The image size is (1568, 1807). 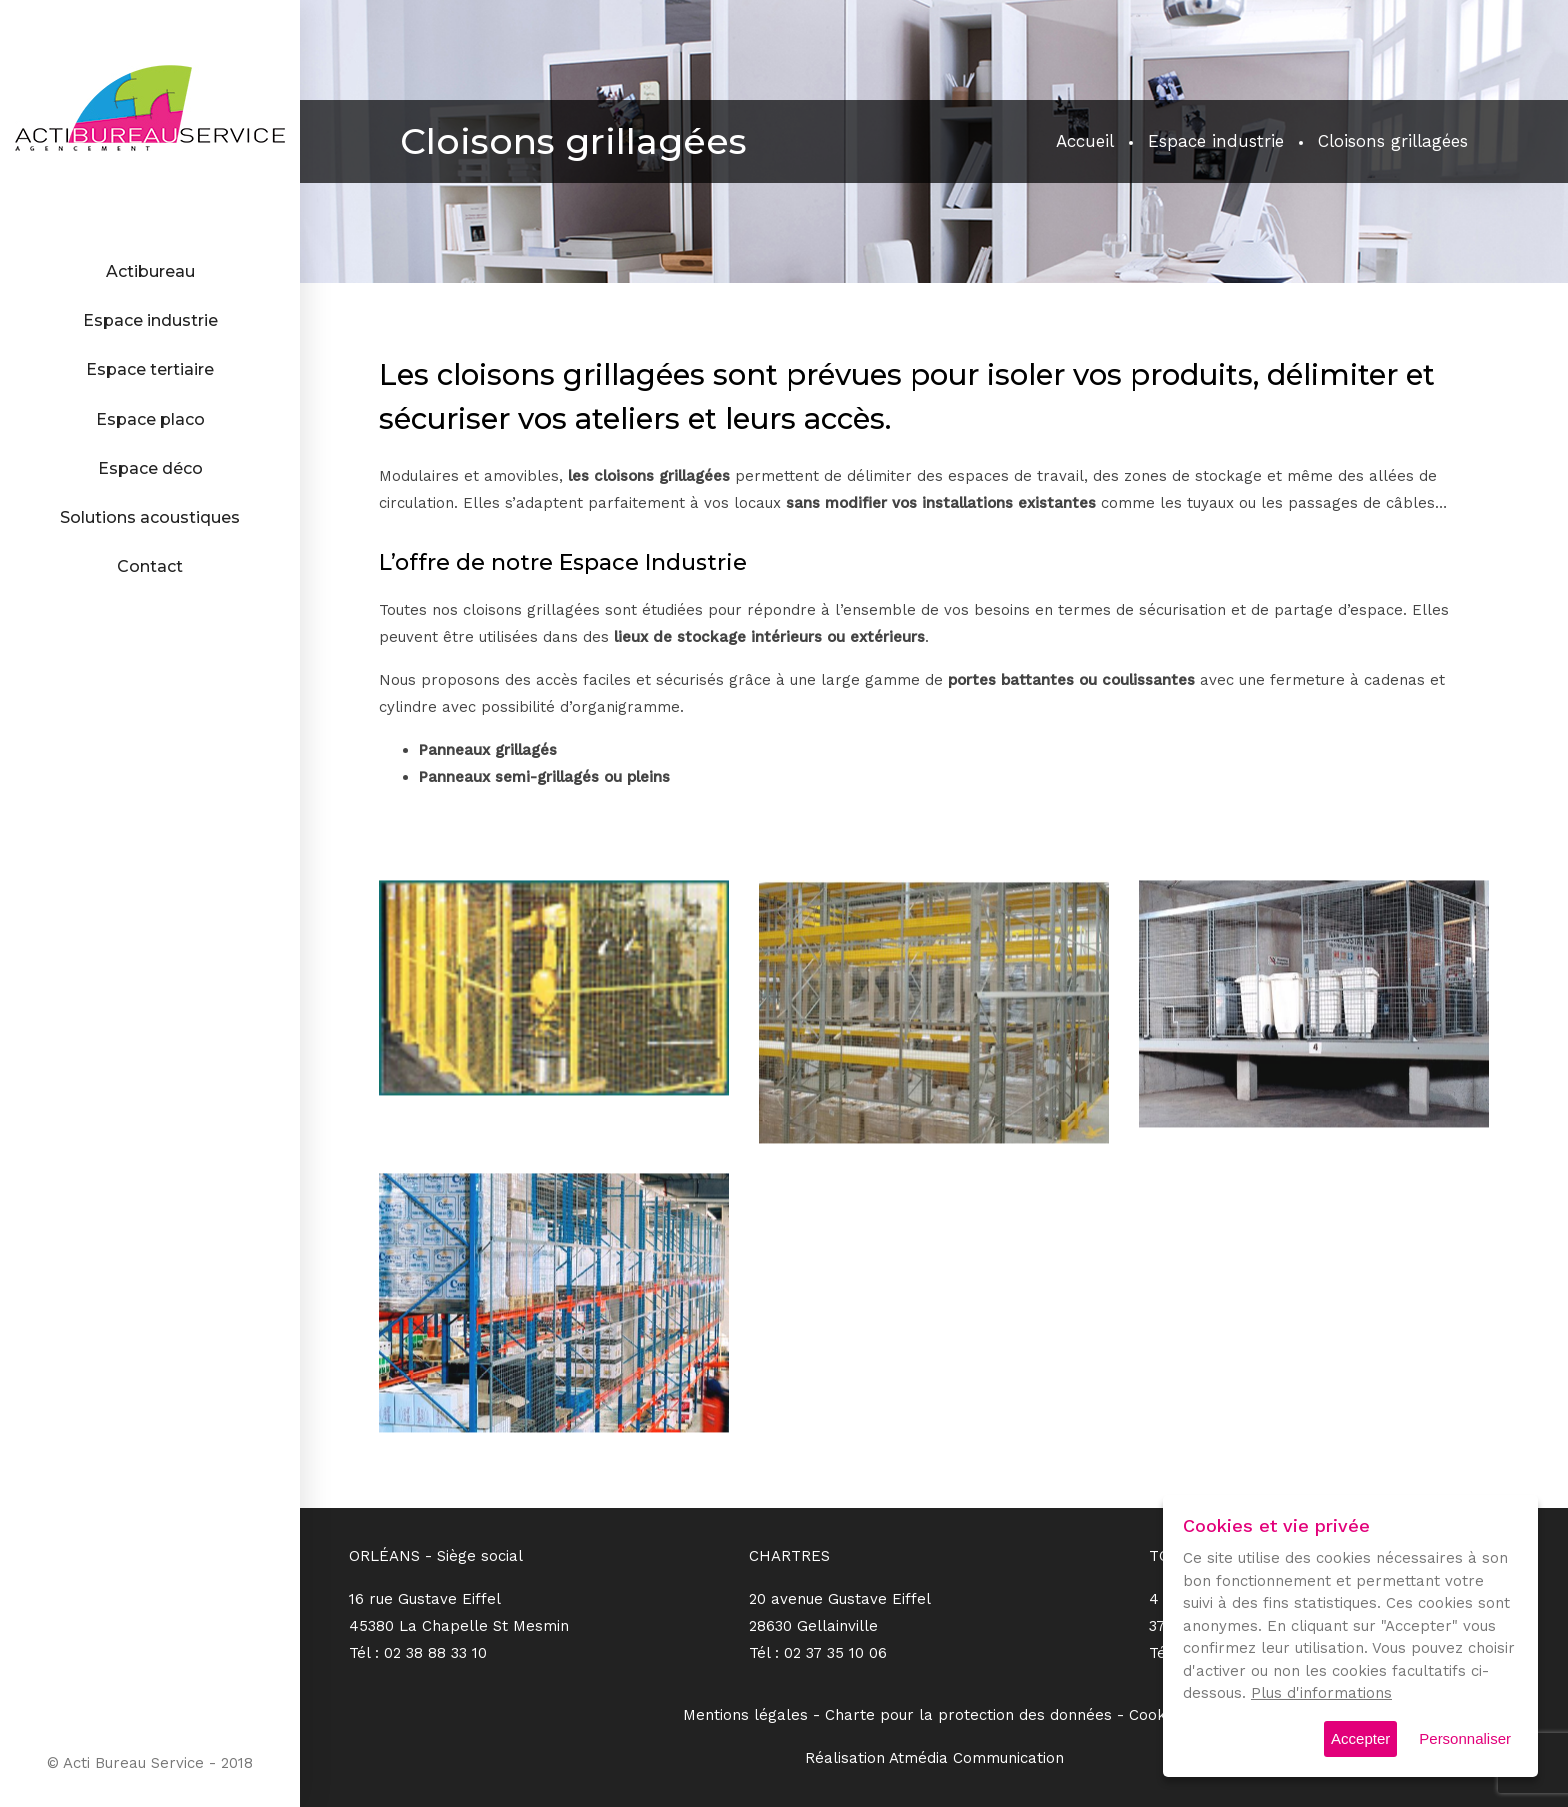 What do you see at coordinates (745, 1715) in the screenshot?
I see `Mentions légales` at bounding box center [745, 1715].